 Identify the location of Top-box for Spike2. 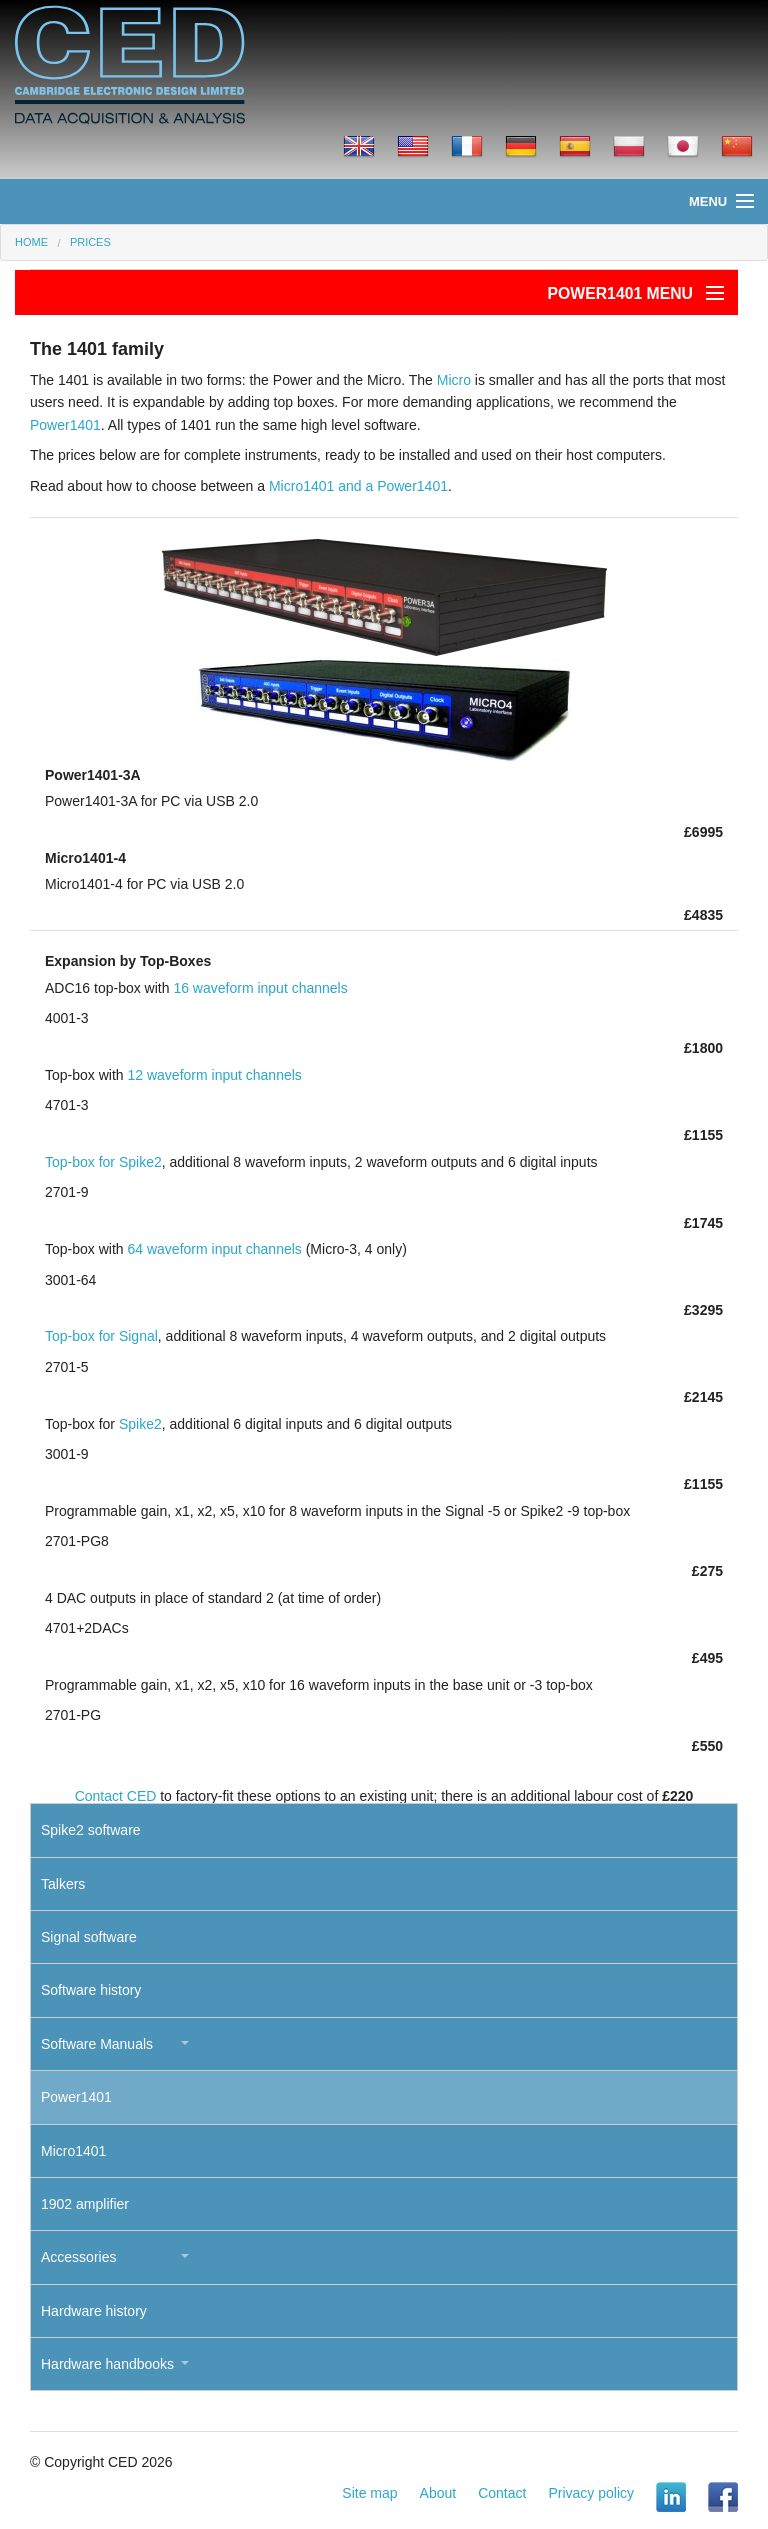
(103, 1162).